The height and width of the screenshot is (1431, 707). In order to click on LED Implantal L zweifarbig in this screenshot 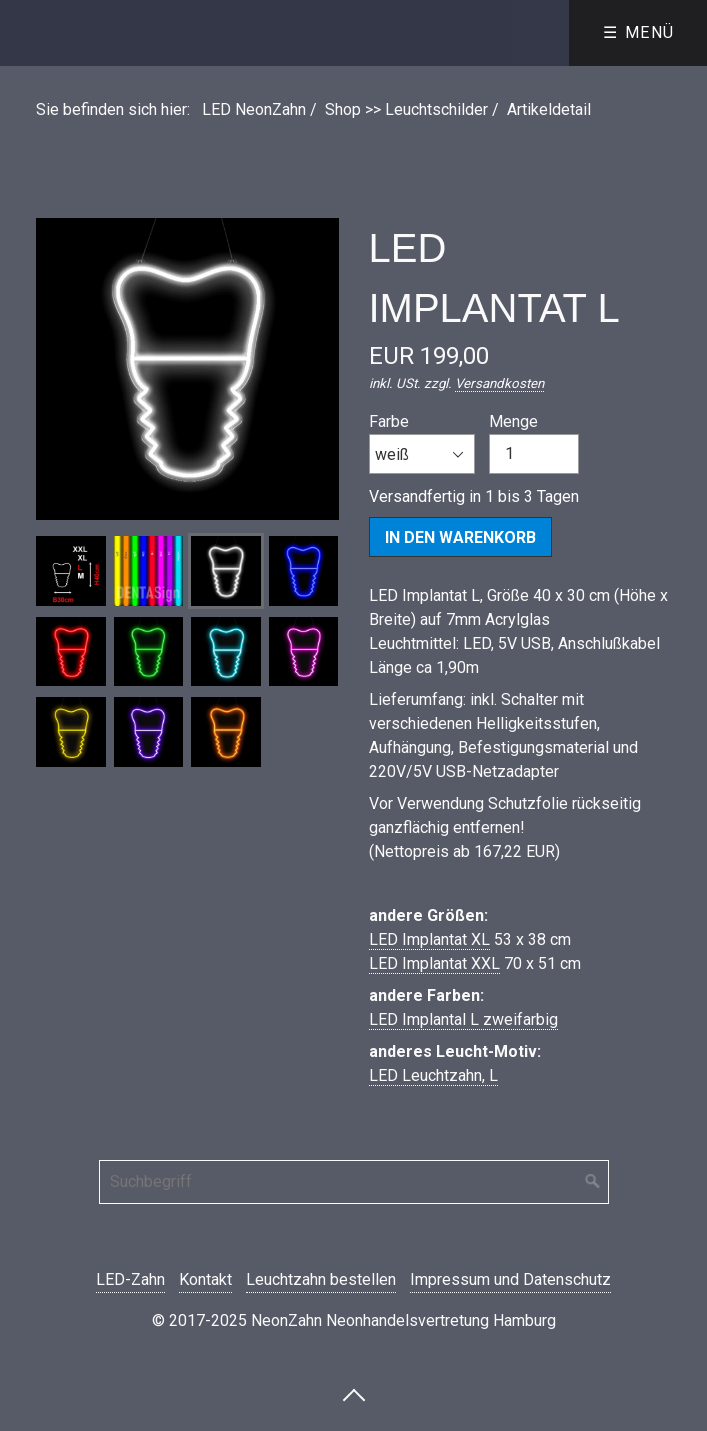, I will do `click(463, 1019)`.